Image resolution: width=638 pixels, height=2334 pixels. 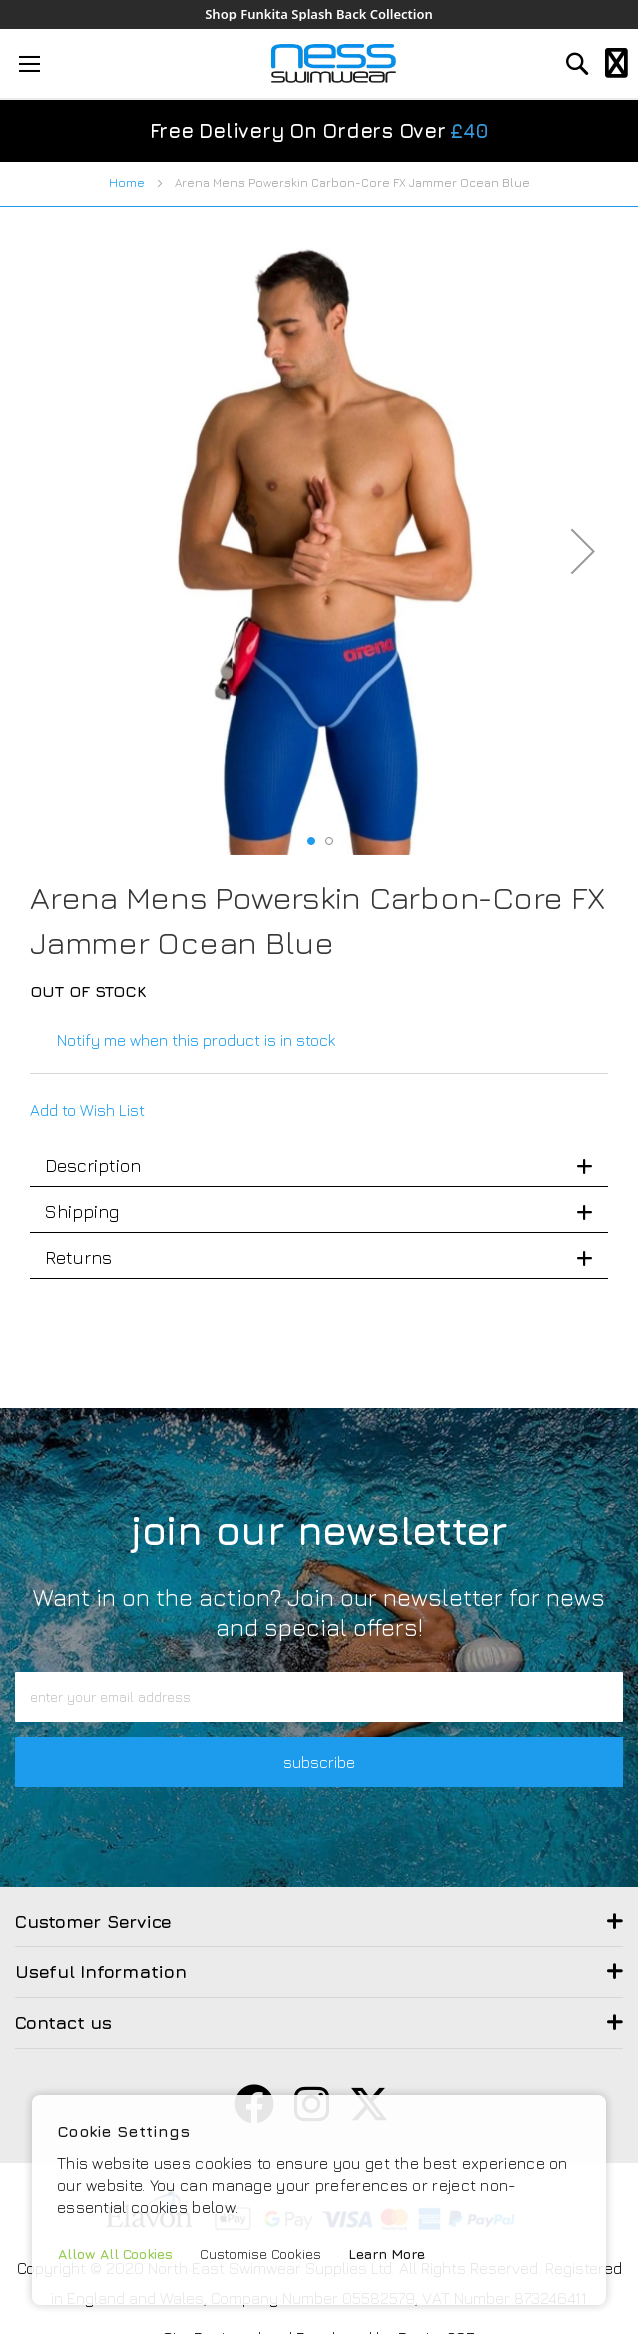 I want to click on Allow All Cookies, so click(x=115, y=2253).